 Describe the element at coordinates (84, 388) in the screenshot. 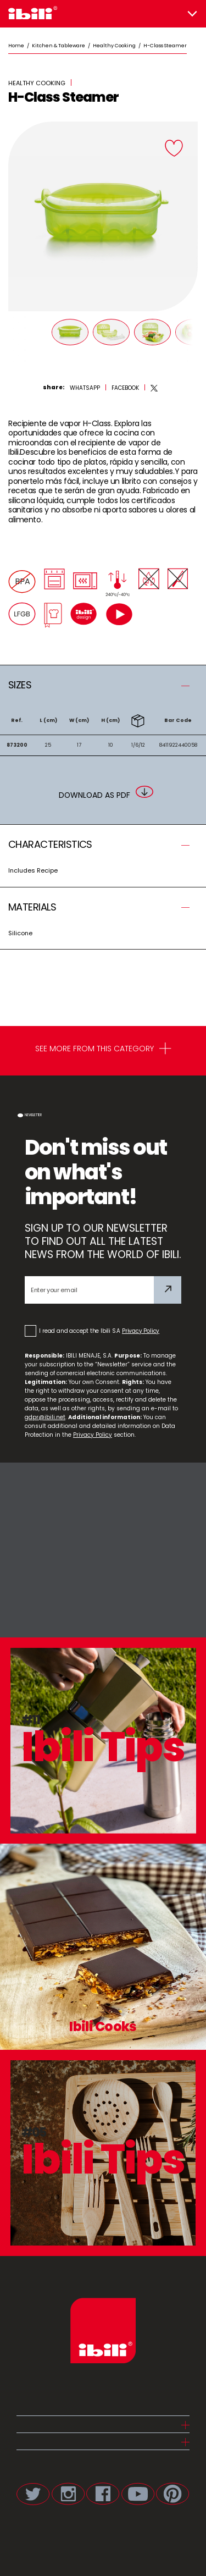

I see `[whatsapp]` at that location.